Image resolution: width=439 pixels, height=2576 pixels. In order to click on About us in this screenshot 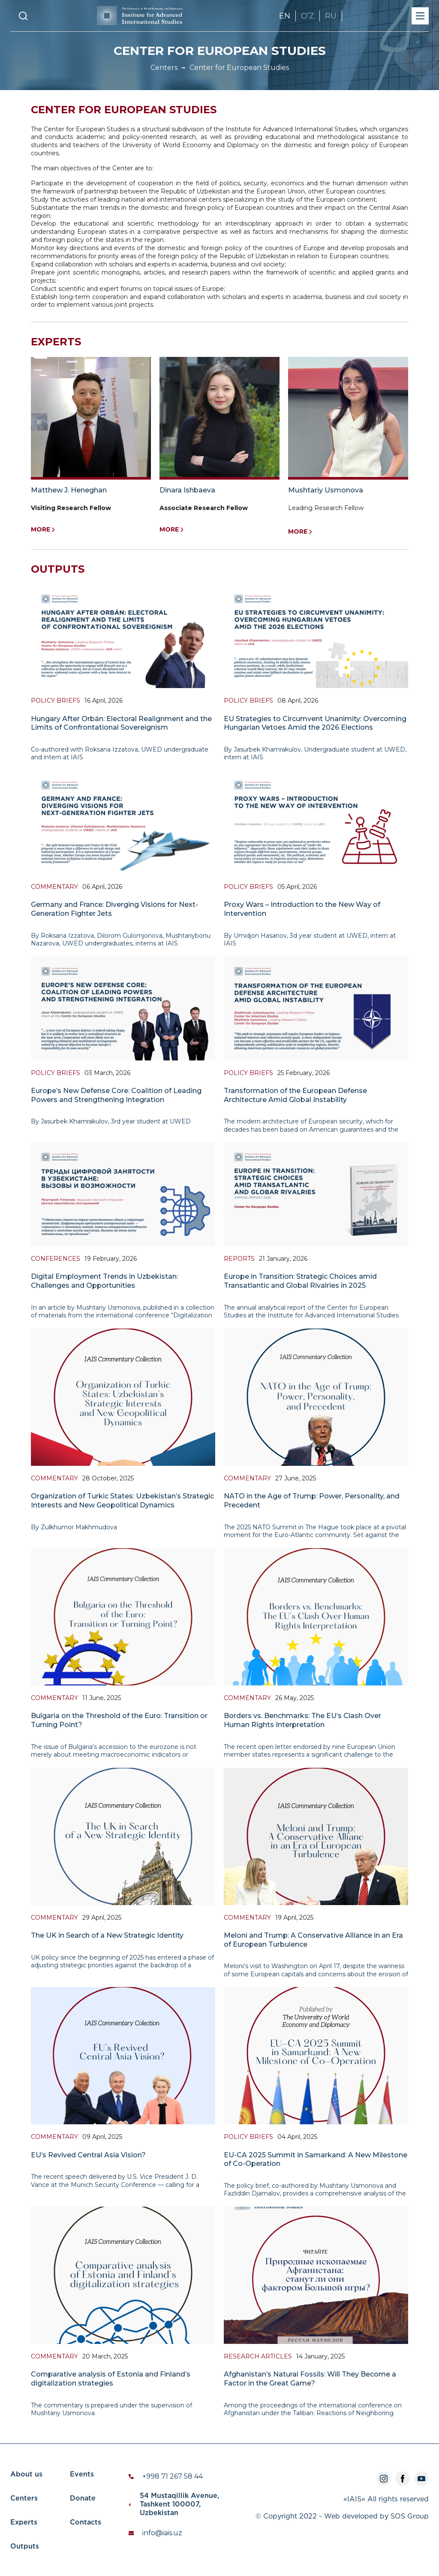, I will do `click(26, 2474)`.